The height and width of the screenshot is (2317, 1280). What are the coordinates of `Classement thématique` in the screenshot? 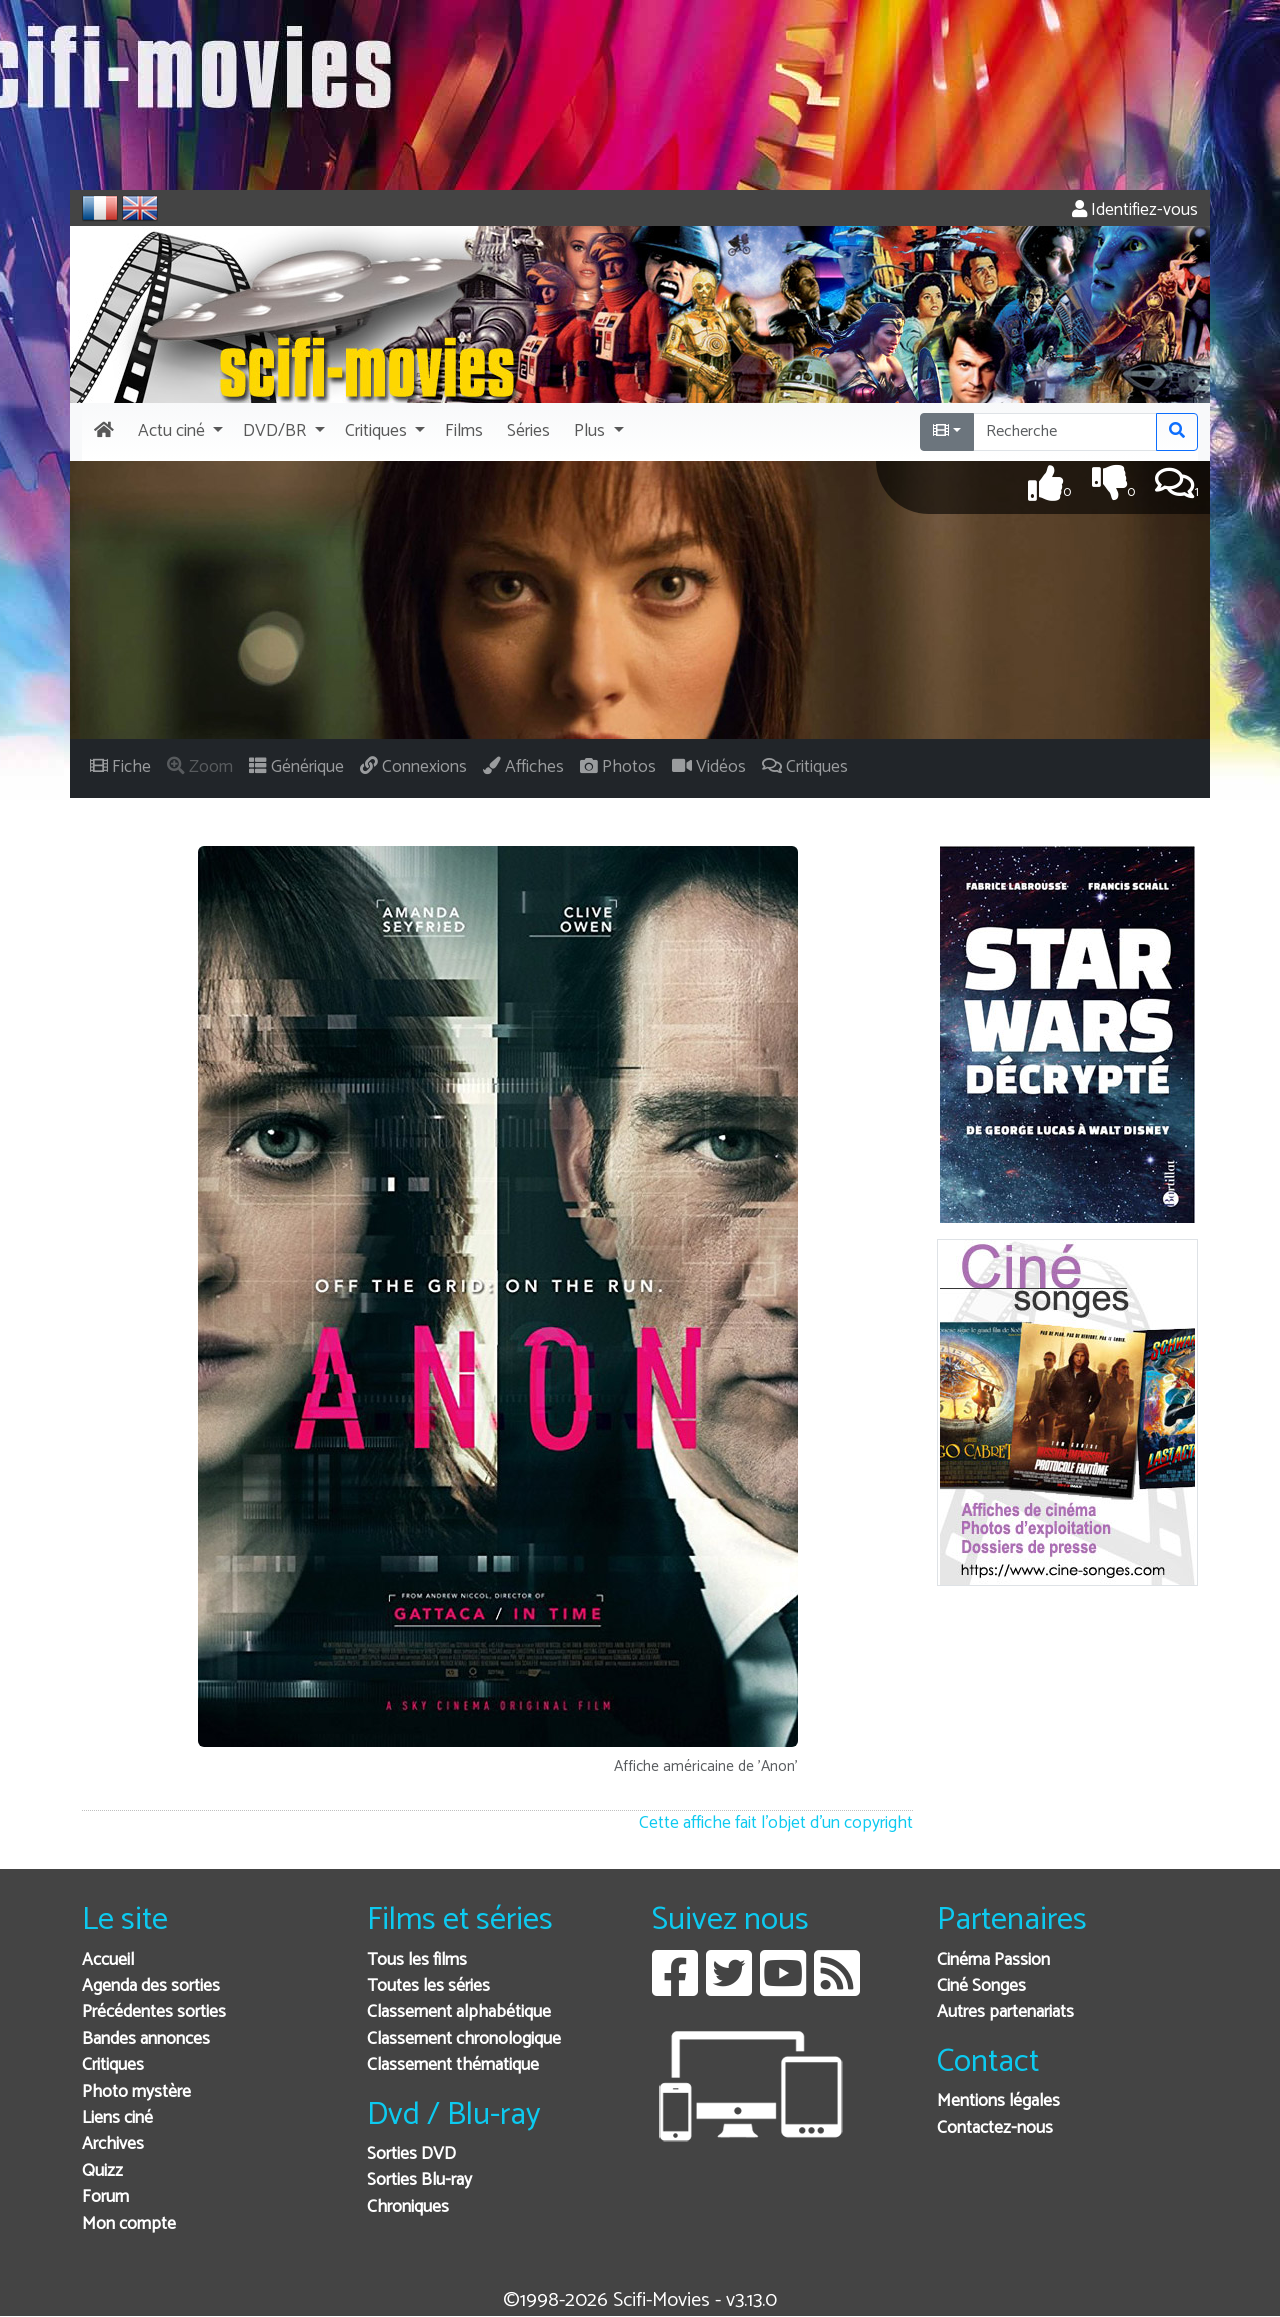 It's located at (453, 2065).